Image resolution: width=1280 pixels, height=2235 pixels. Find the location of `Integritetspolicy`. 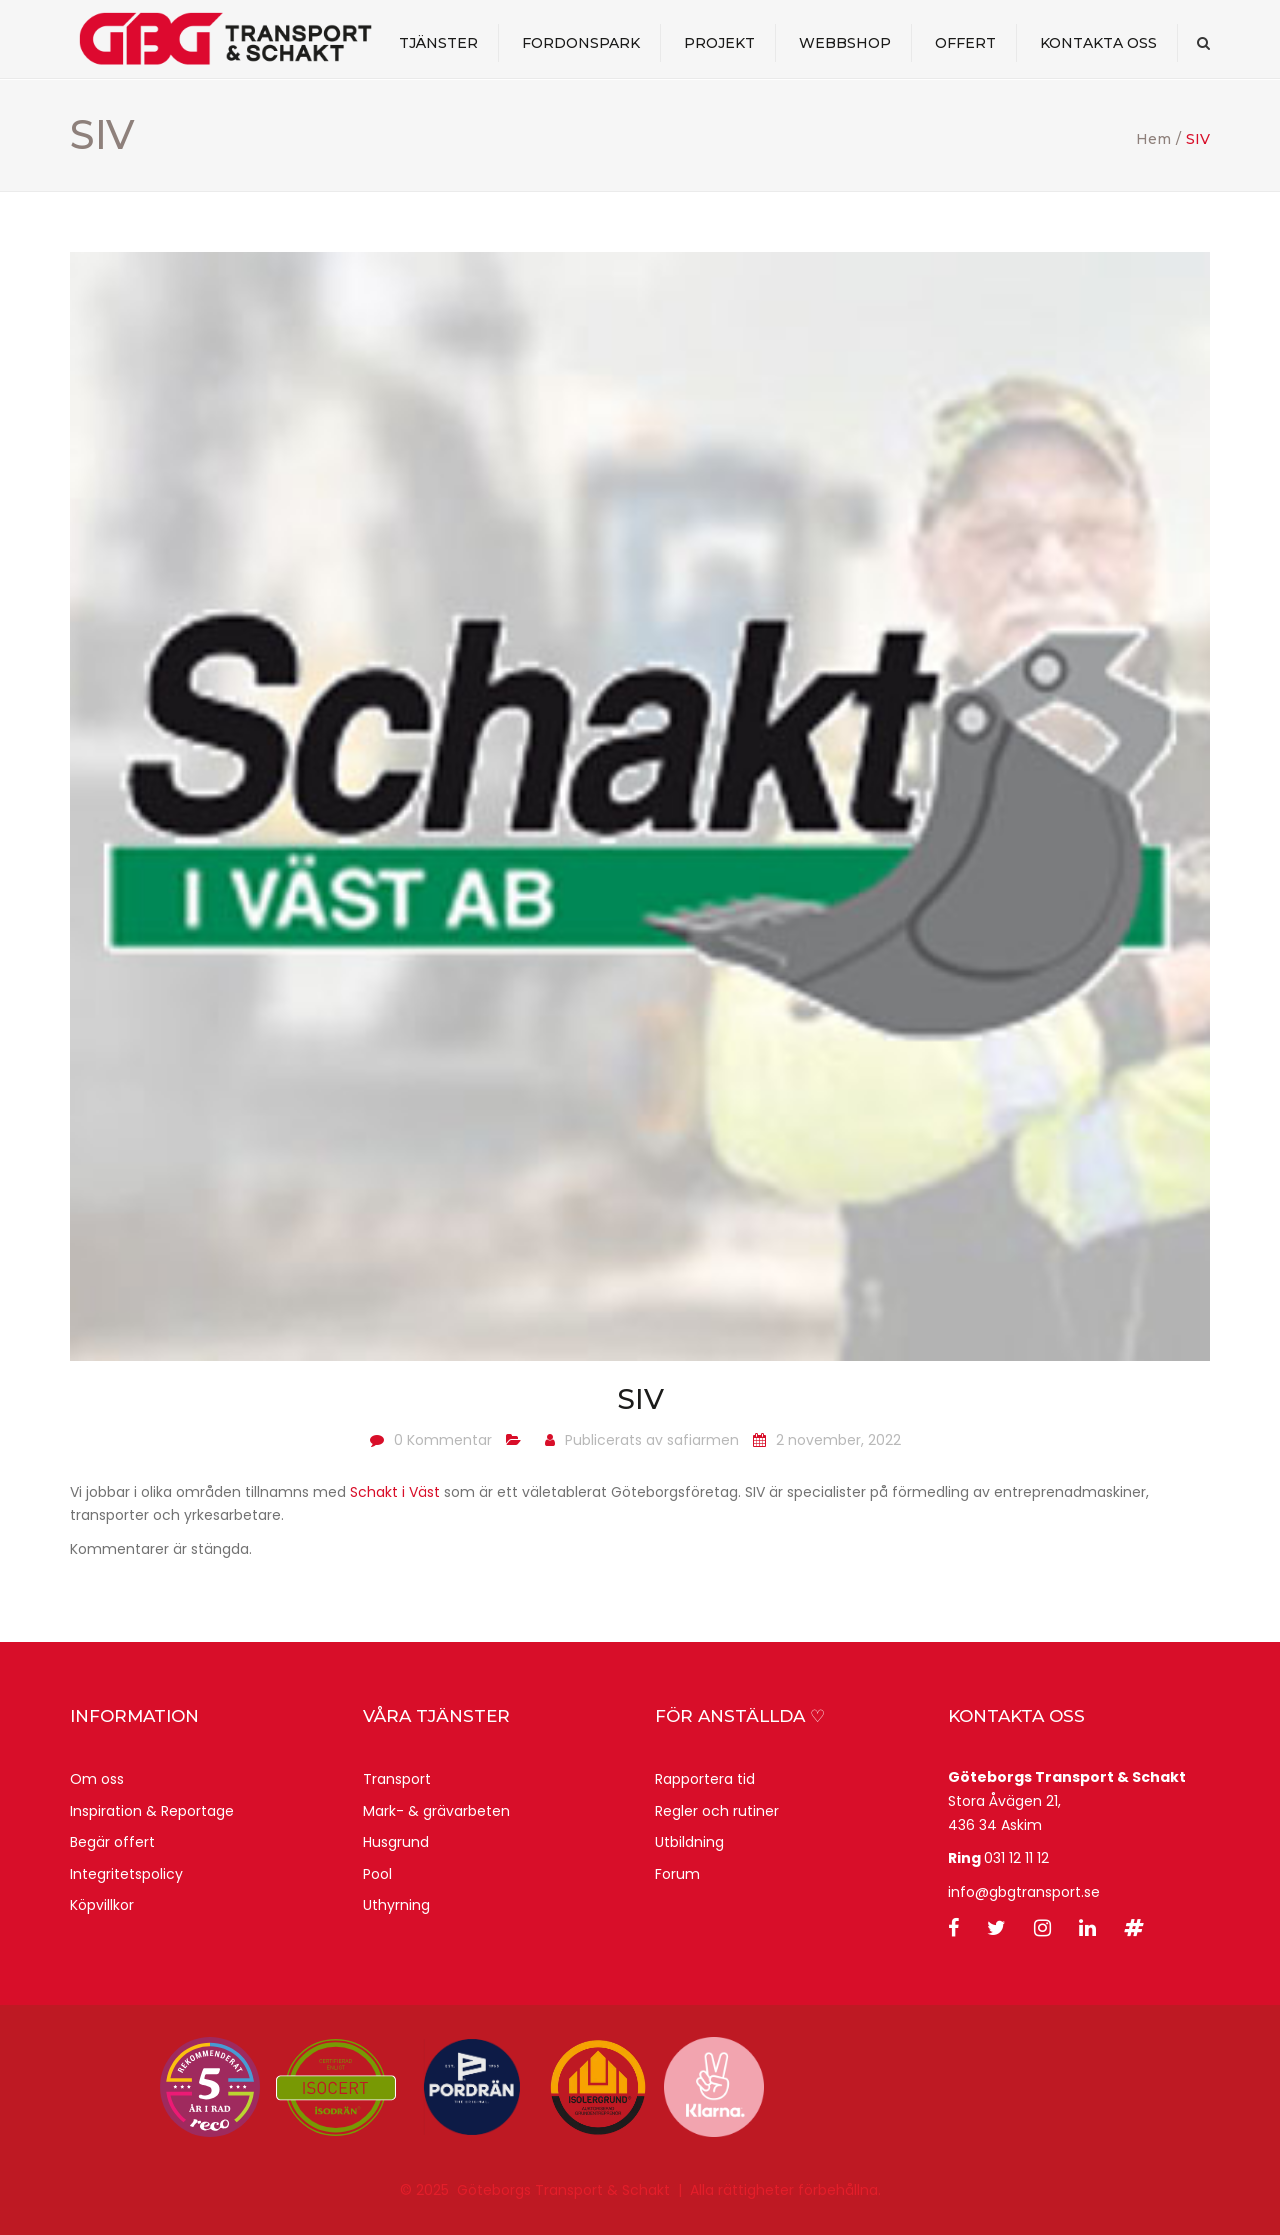

Integritetspolicy is located at coordinates (126, 1874).